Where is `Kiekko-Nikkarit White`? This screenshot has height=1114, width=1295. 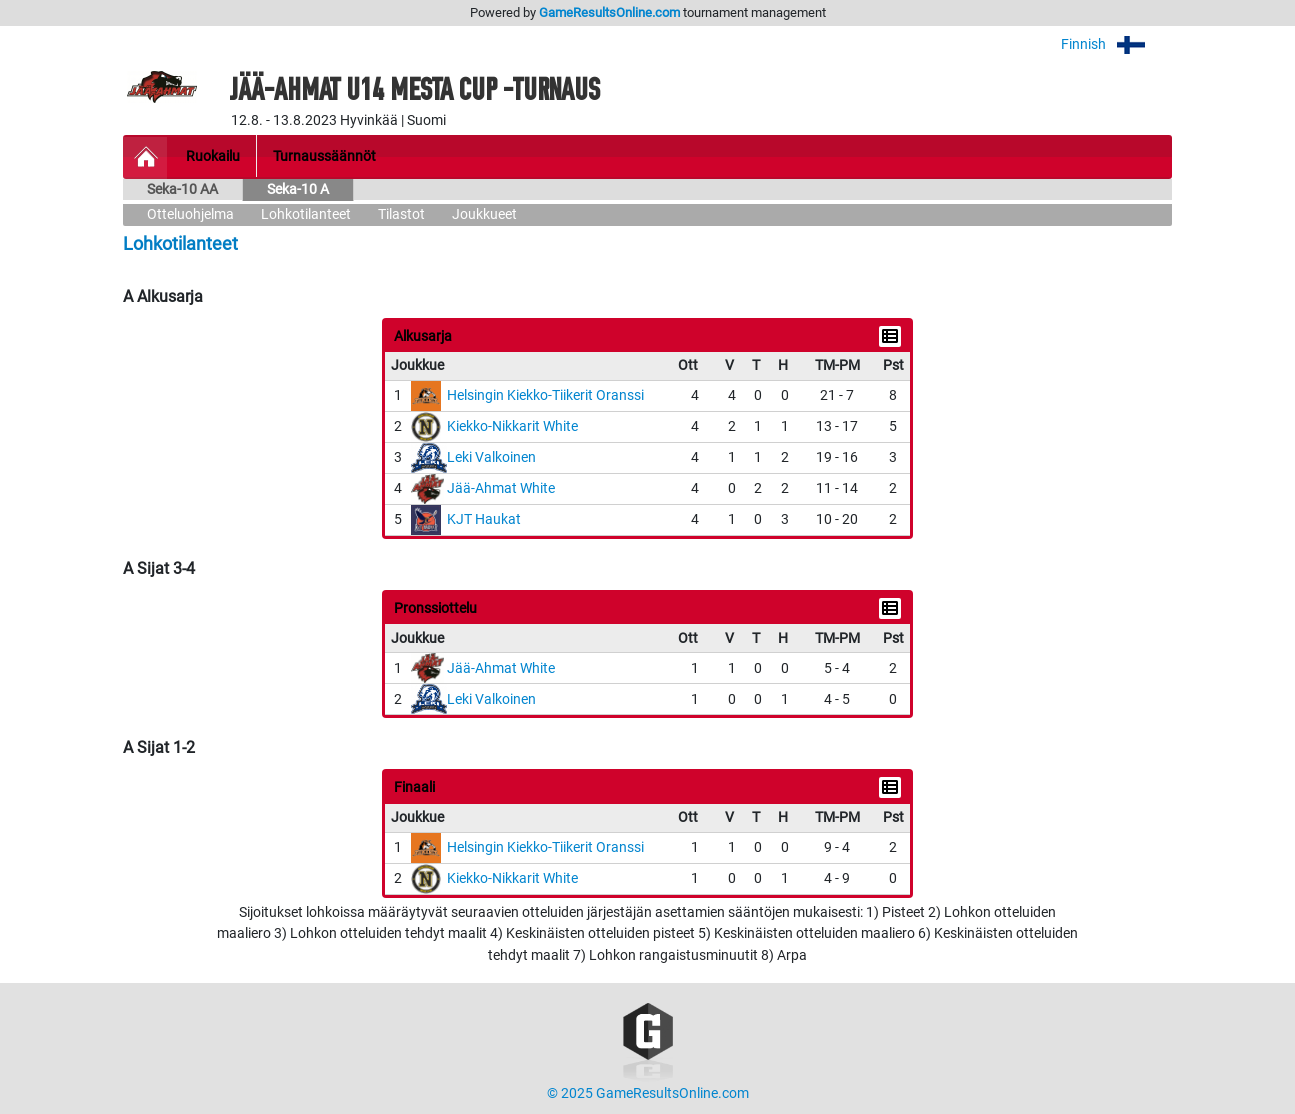
Kiekko-Nikkarit White is located at coordinates (512, 426).